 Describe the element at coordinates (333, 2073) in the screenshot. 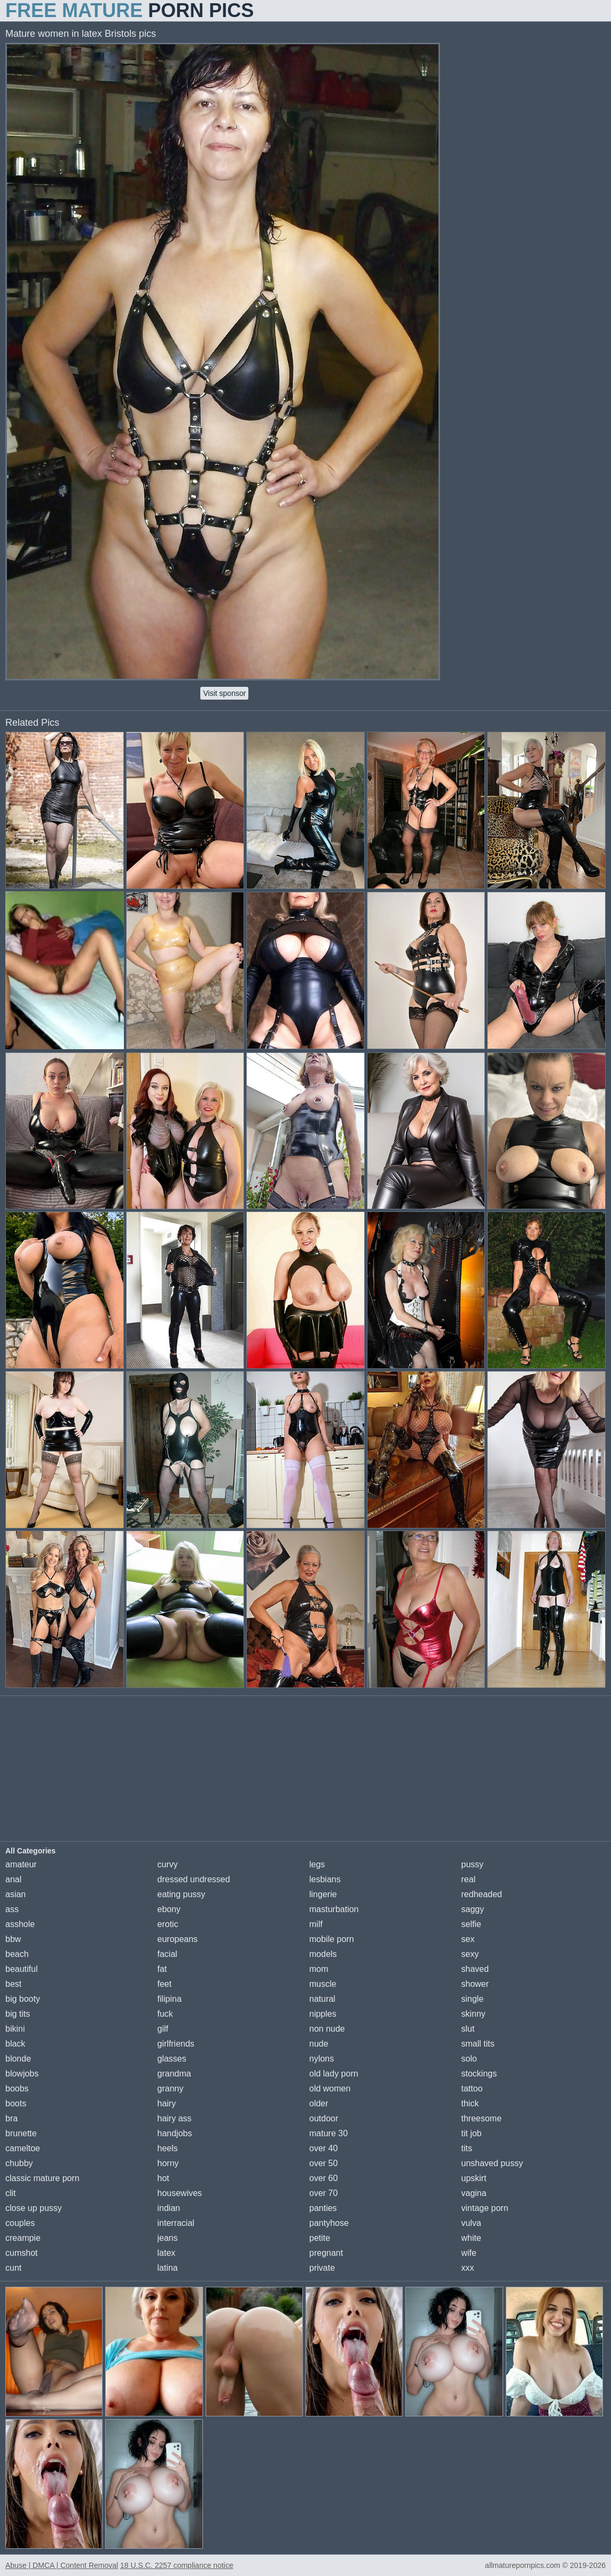

I see `old lady porn` at that location.